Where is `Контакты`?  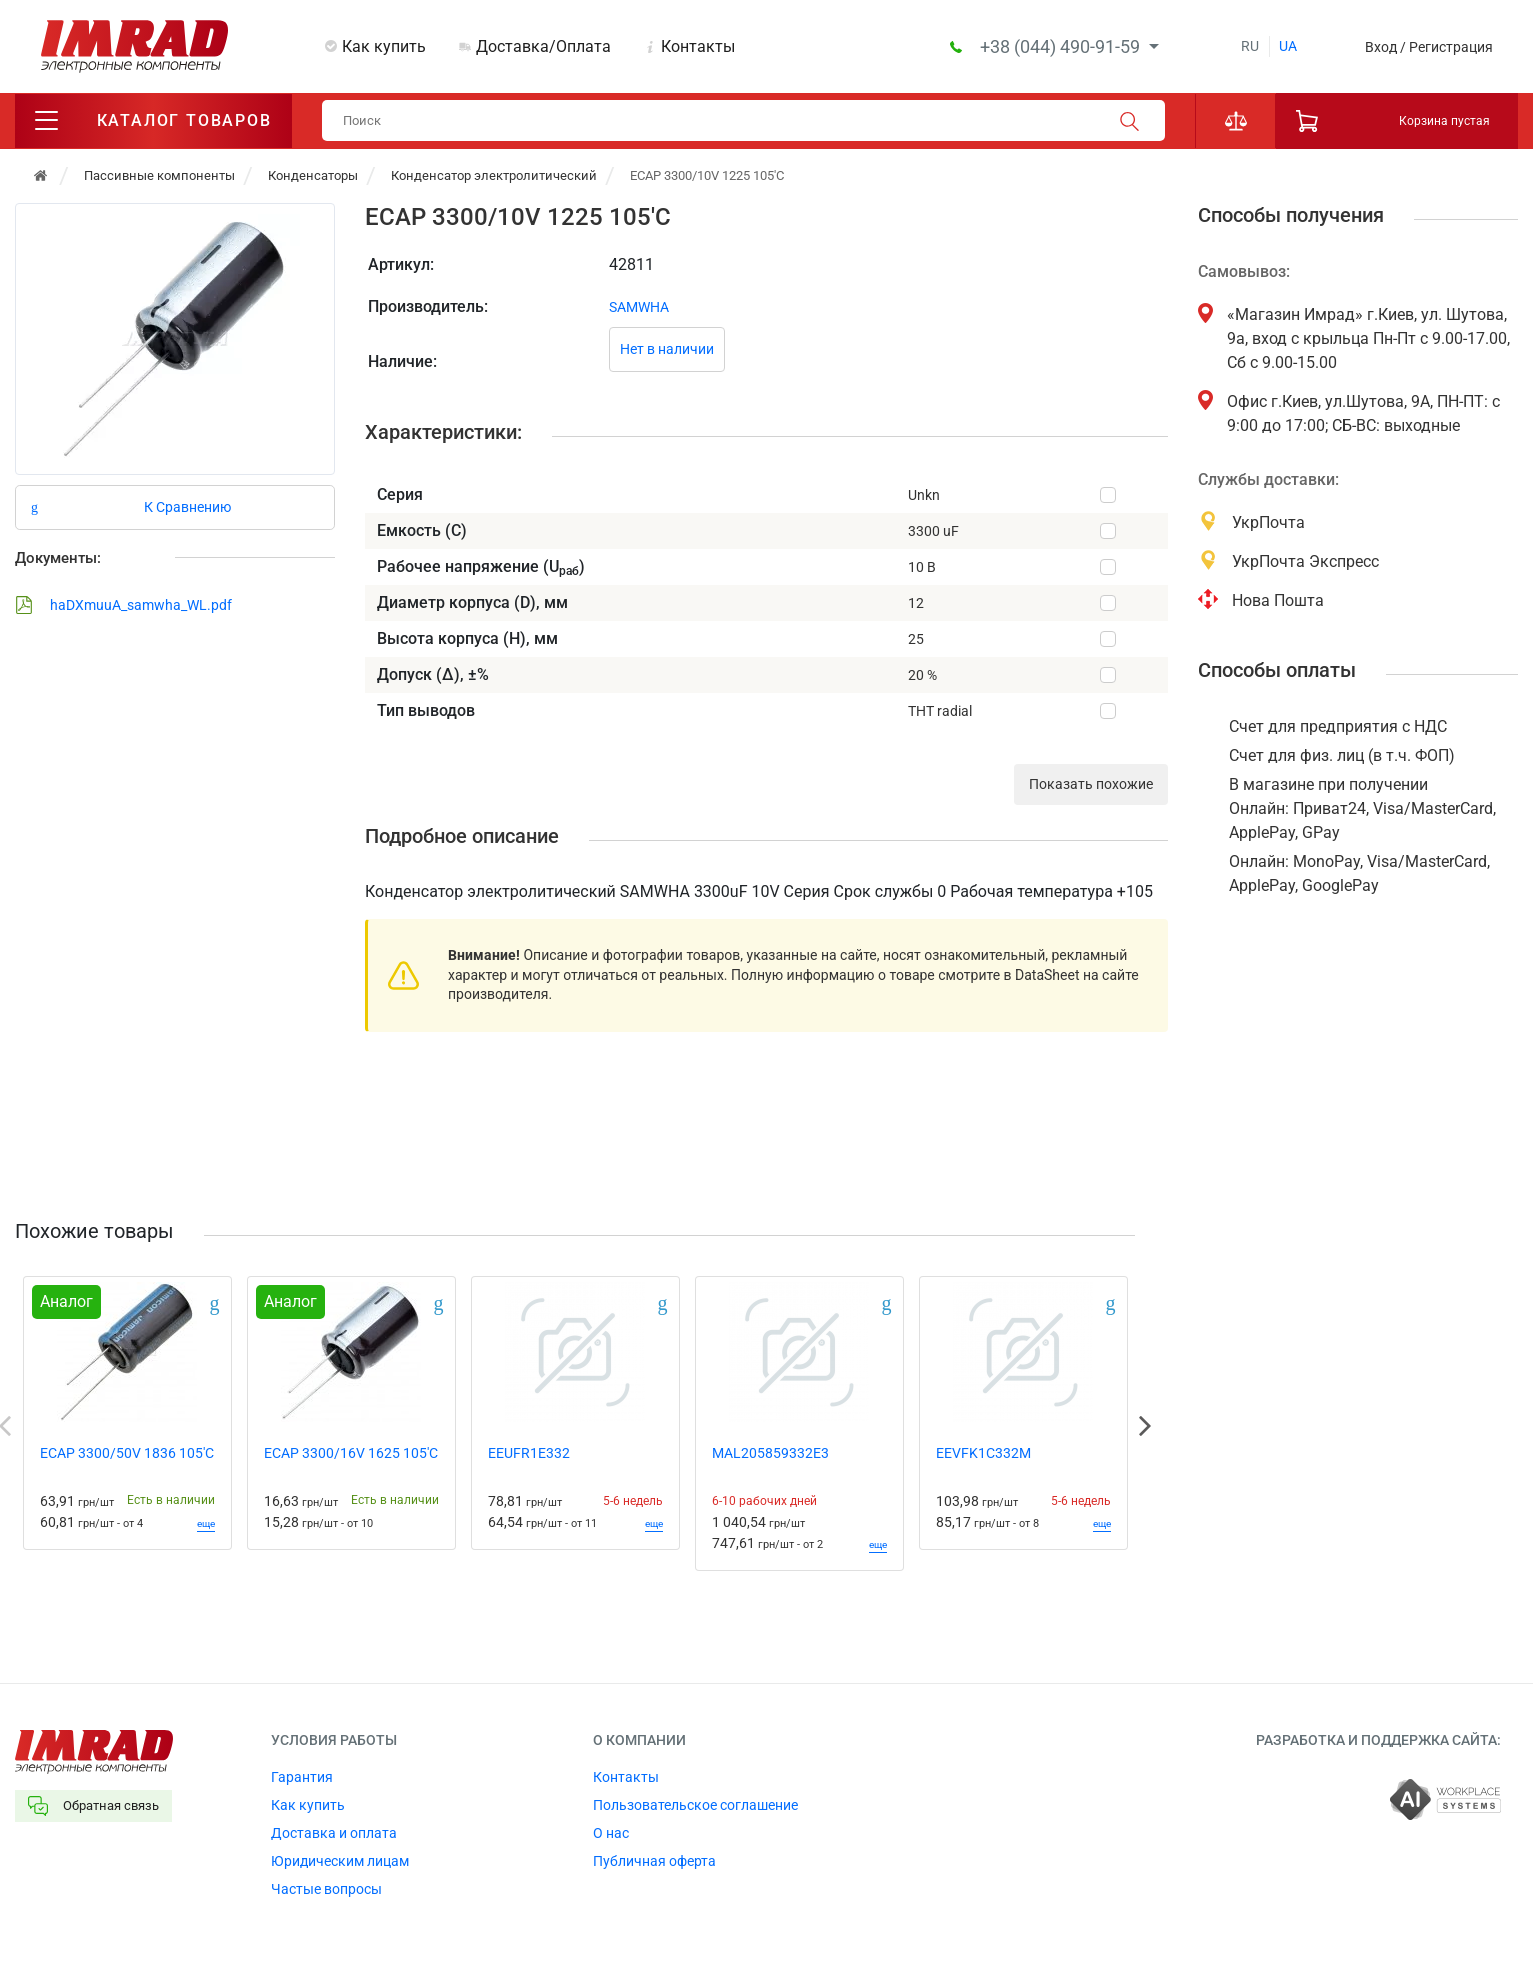 Контакты is located at coordinates (698, 46).